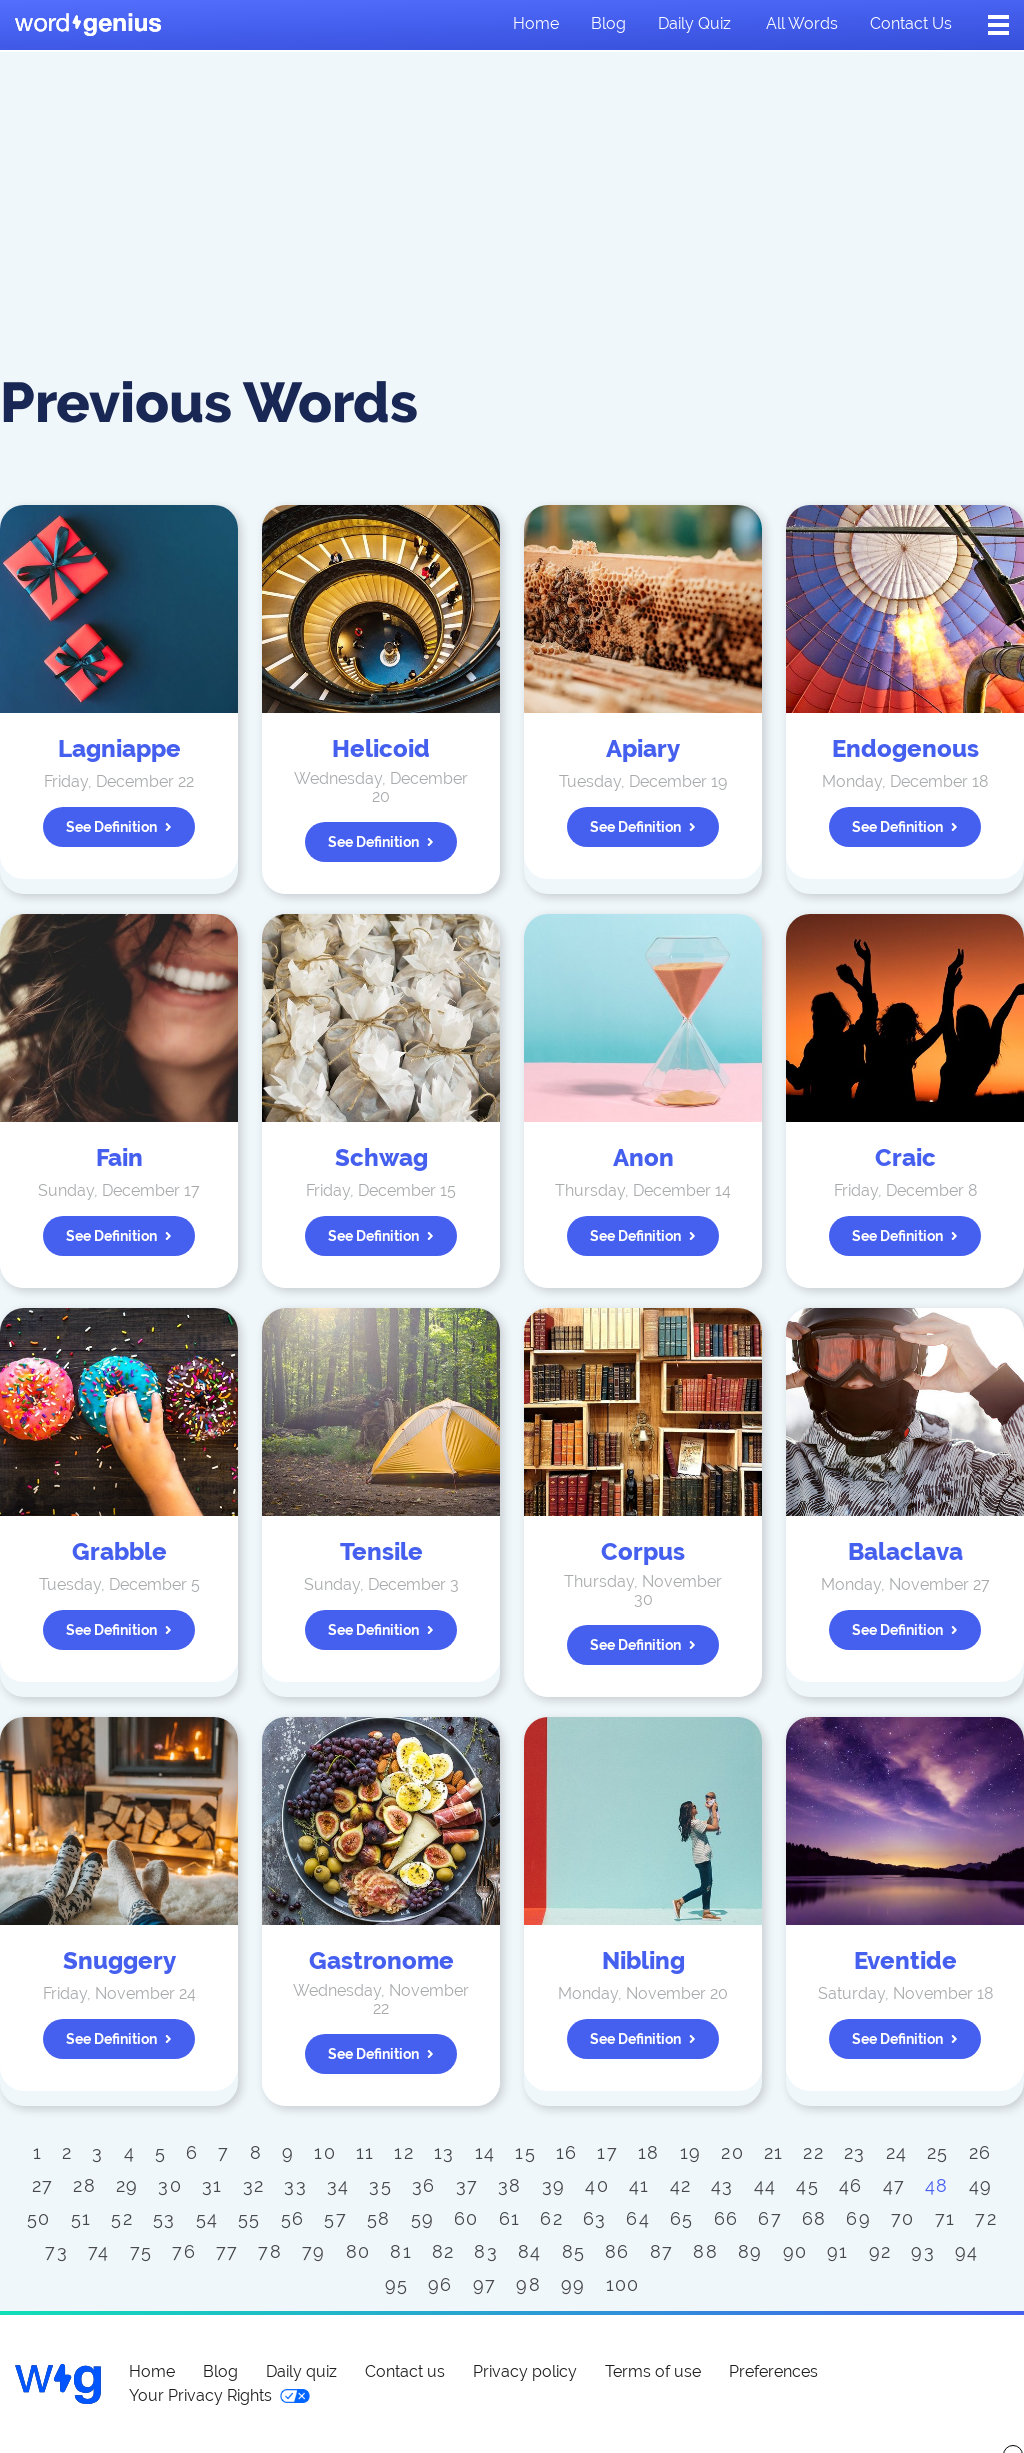  What do you see at coordinates (56, 2251) in the screenshot?
I see `73` at bounding box center [56, 2251].